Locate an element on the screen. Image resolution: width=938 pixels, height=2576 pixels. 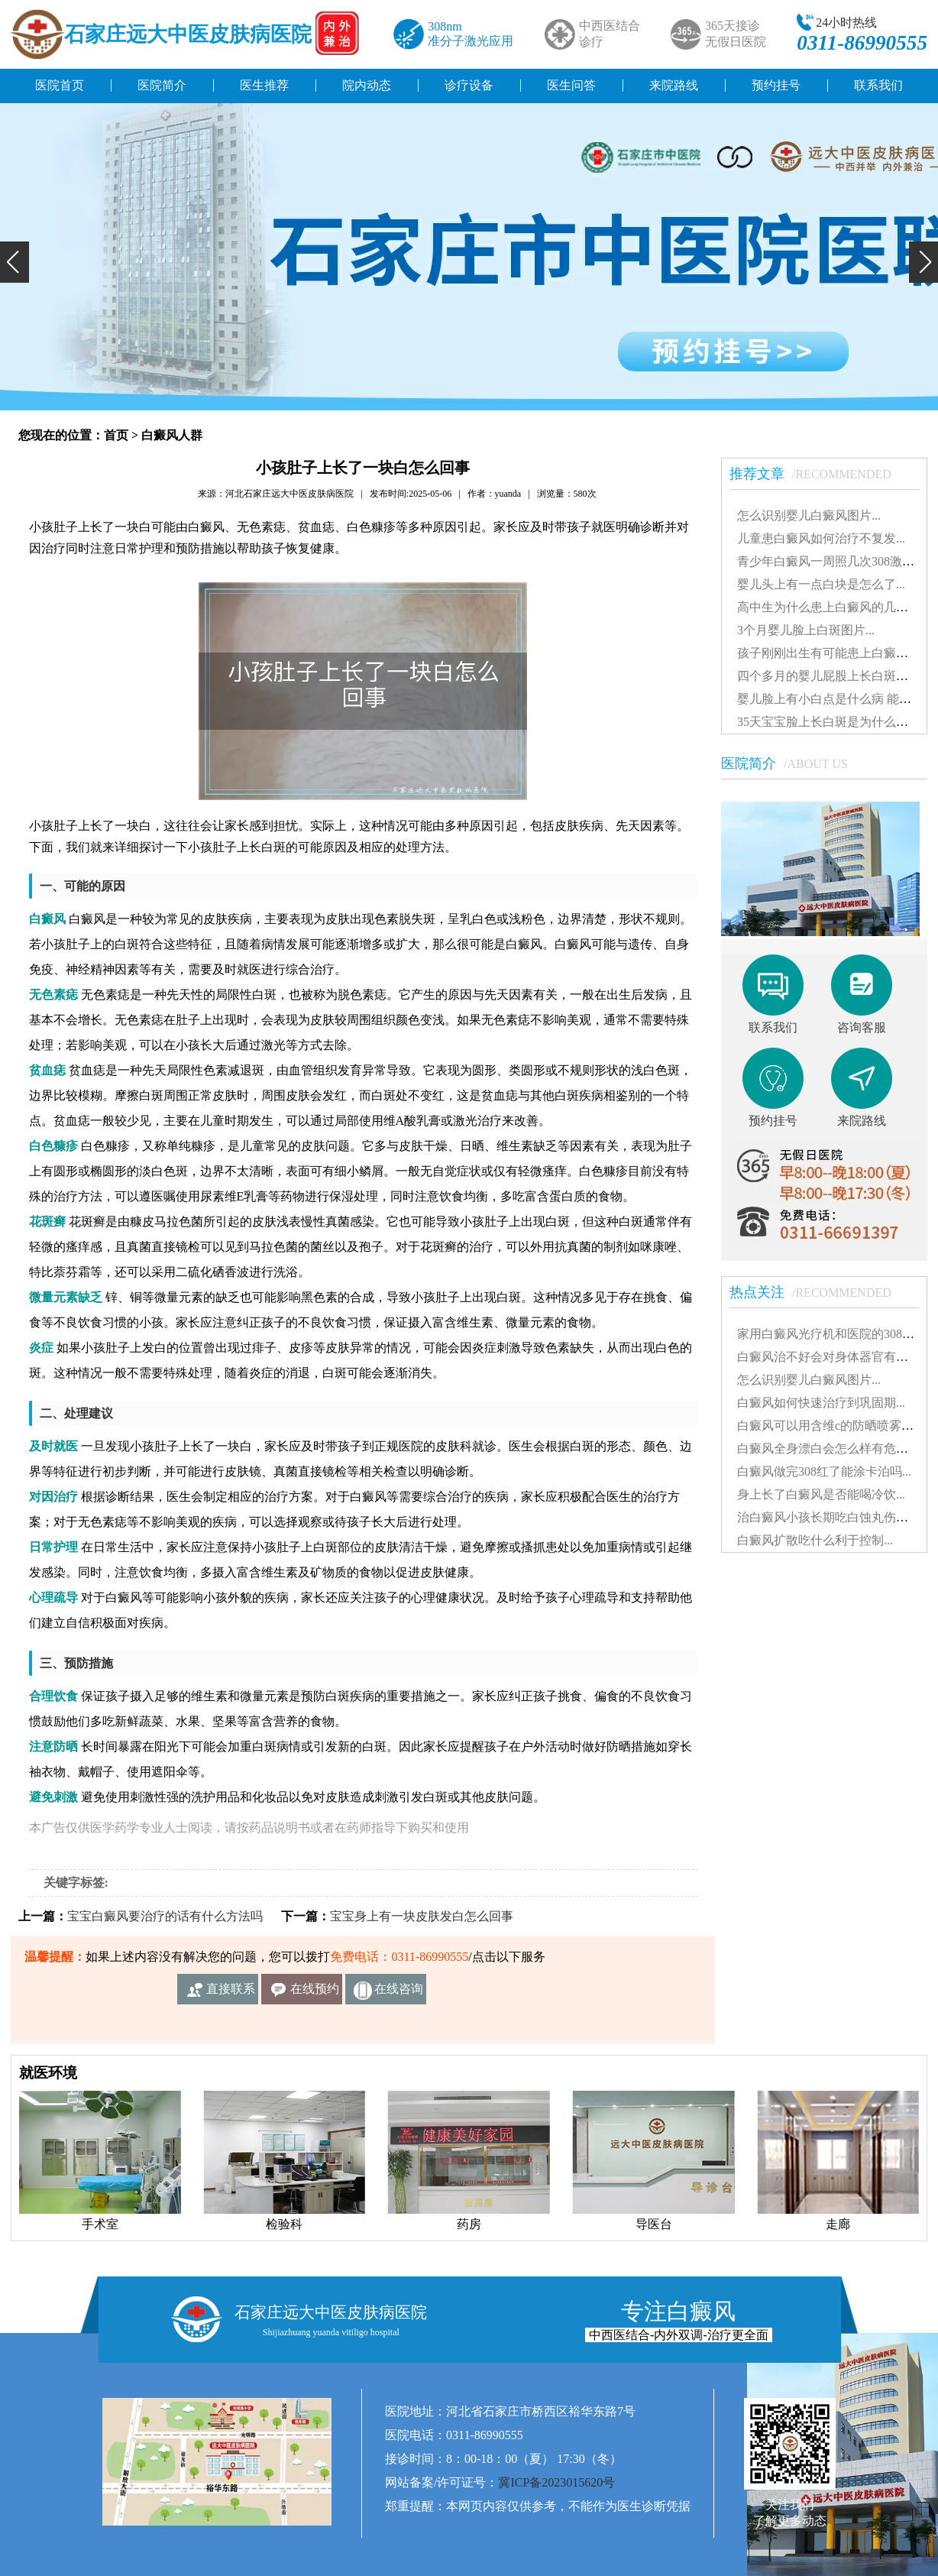
首页 is located at coordinates (116, 435).